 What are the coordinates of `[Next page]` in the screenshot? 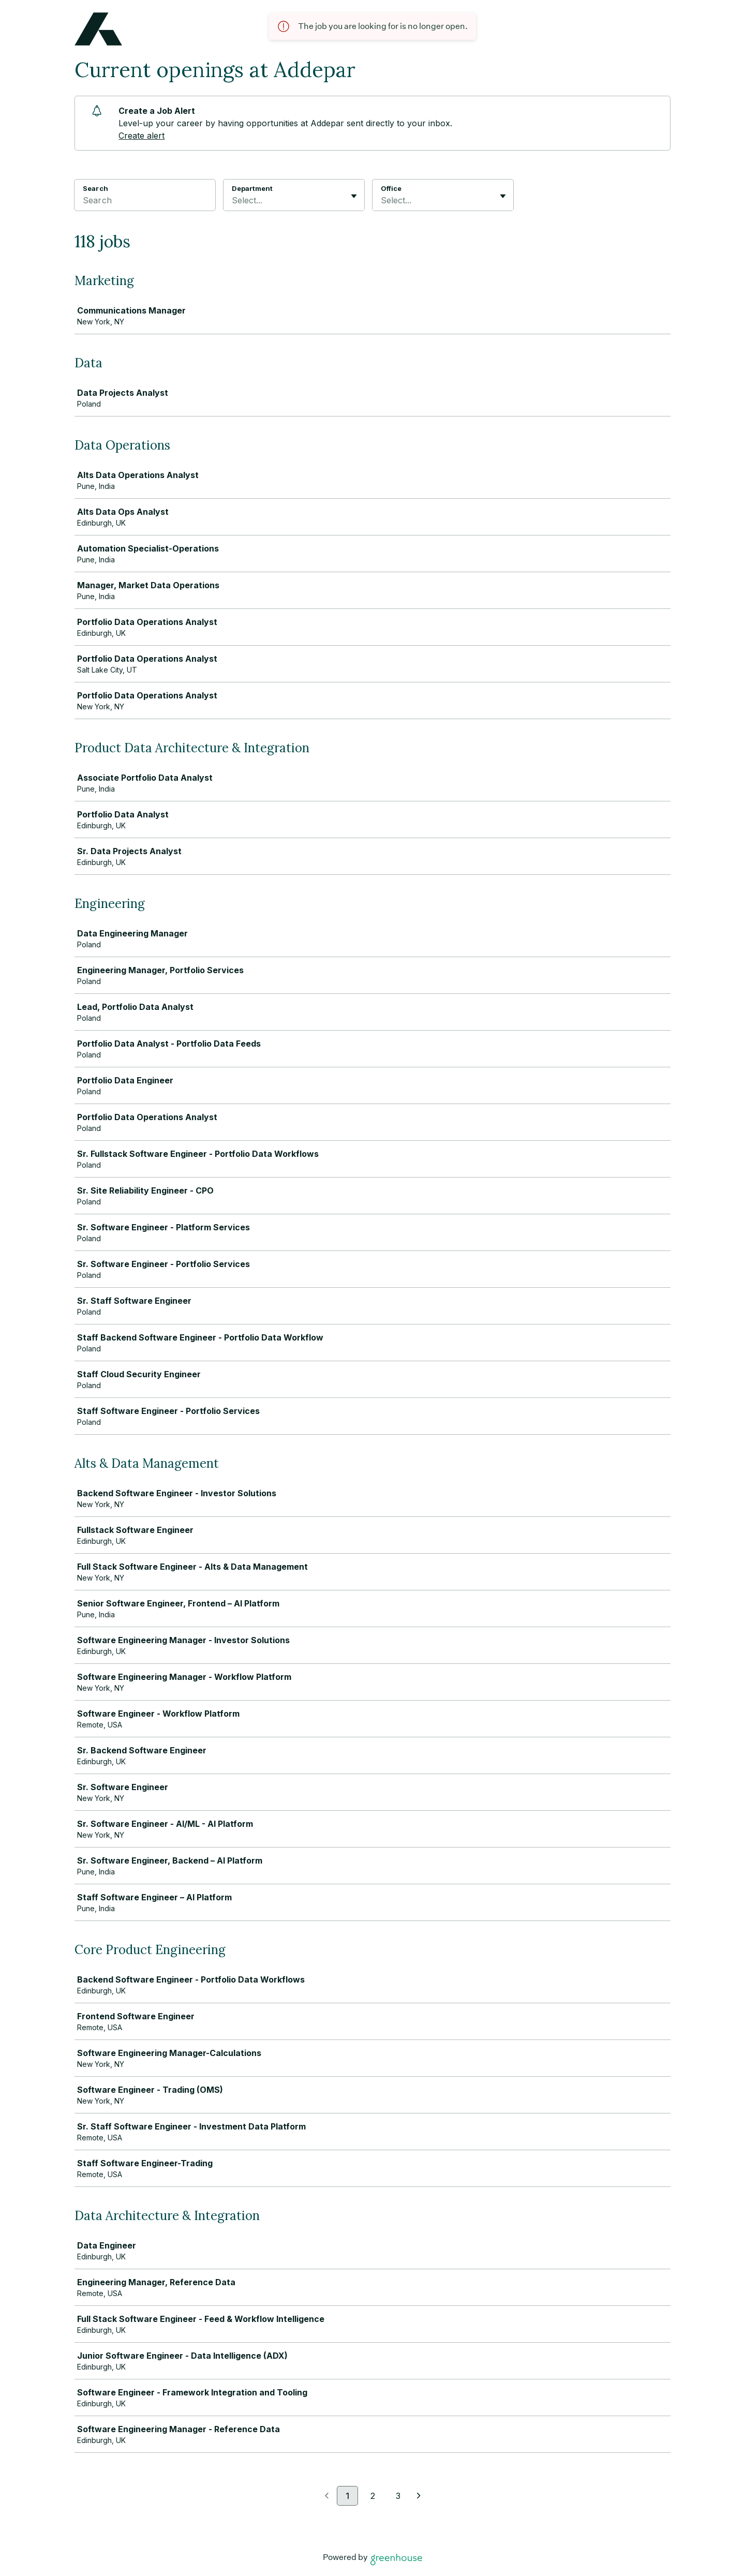 It's located at (419, 2496).